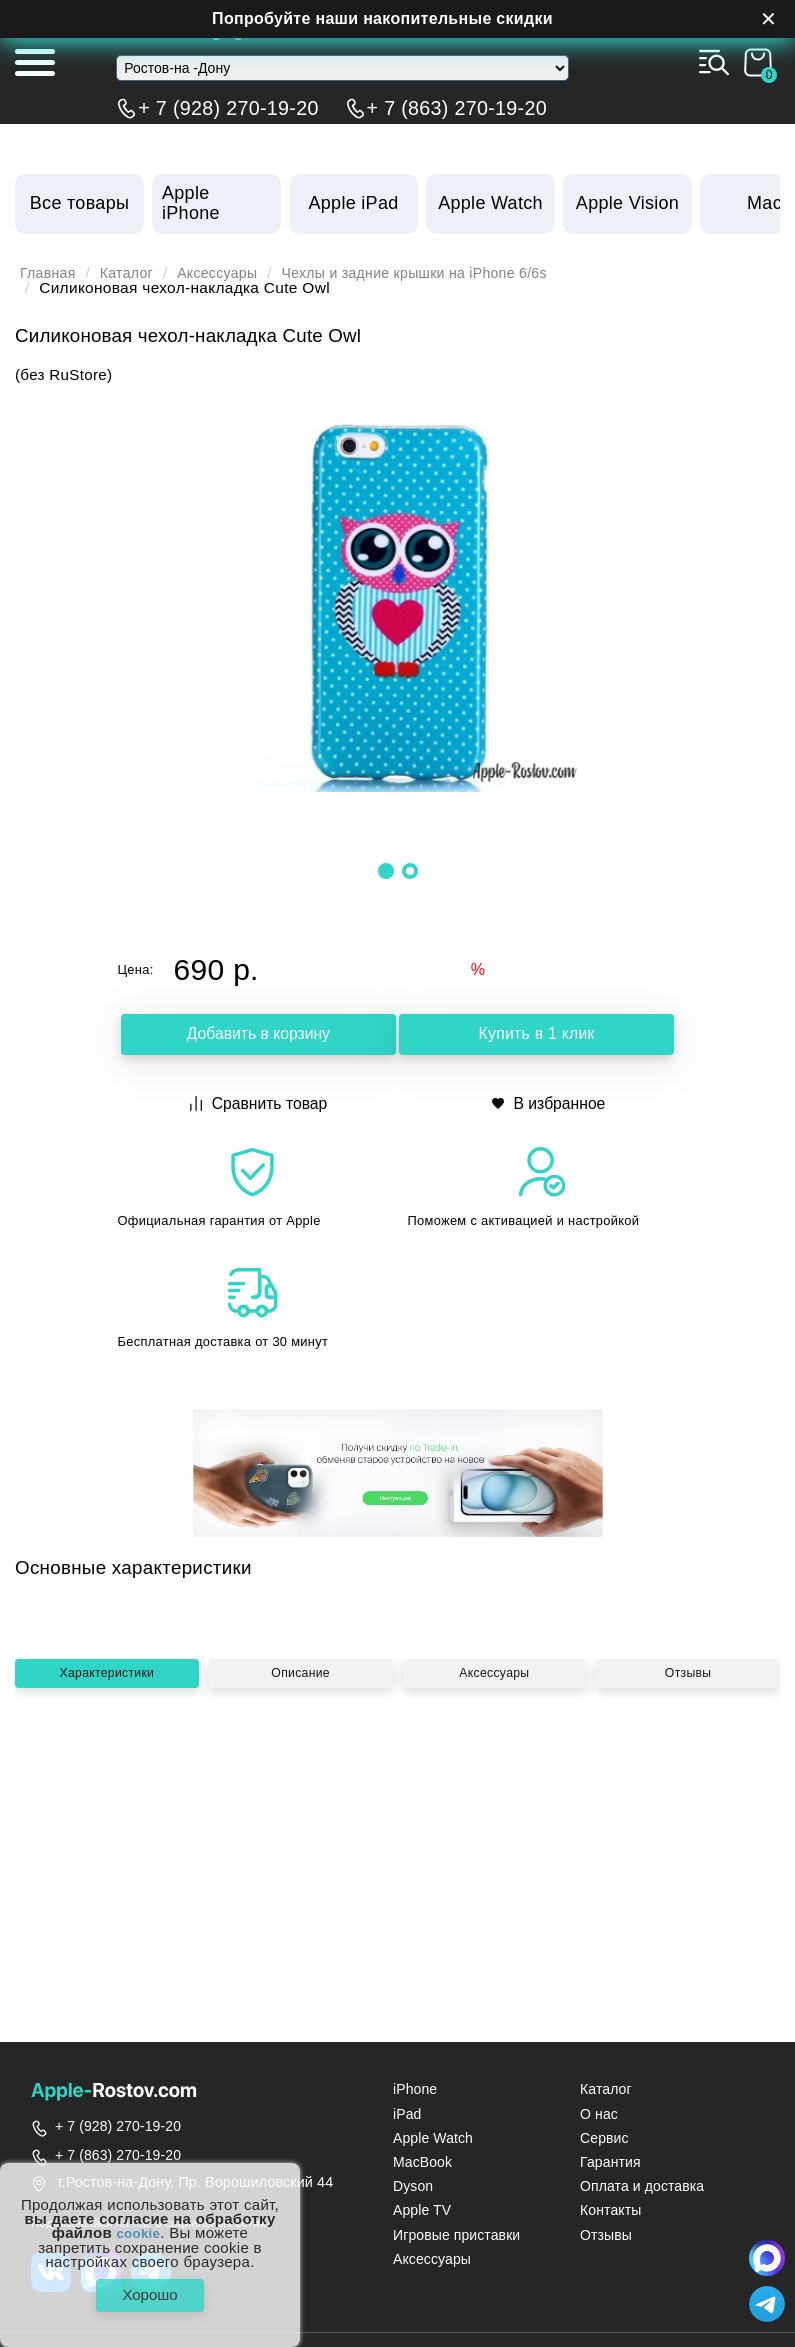  I want to click on Apple Watch, so click(433, 2138).